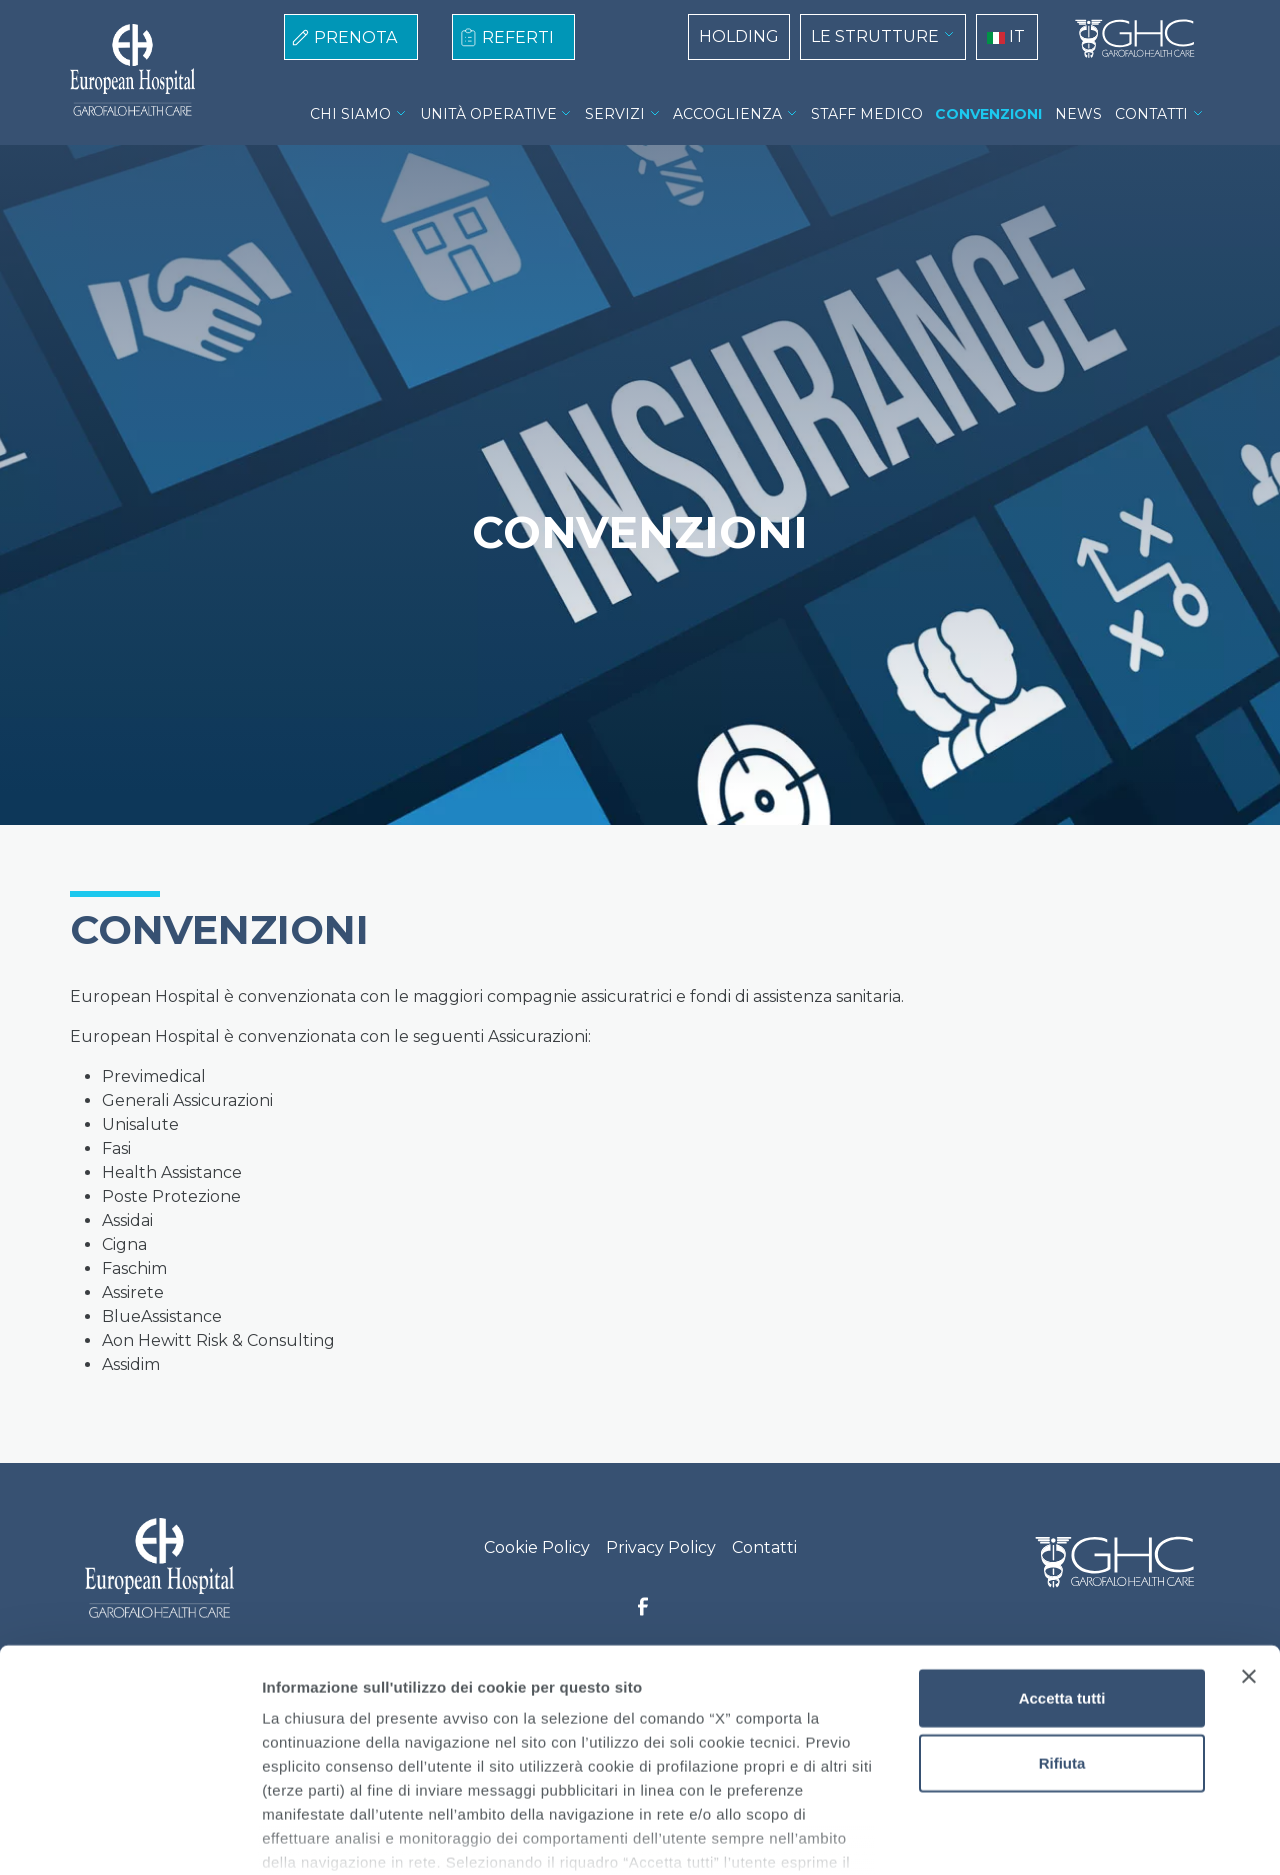 This screenshot has width=1280, height=1875. What do you see at coordinates (615, 114) in the screenshot?
I see `SERVIZI` at bounding box center [615, 114].